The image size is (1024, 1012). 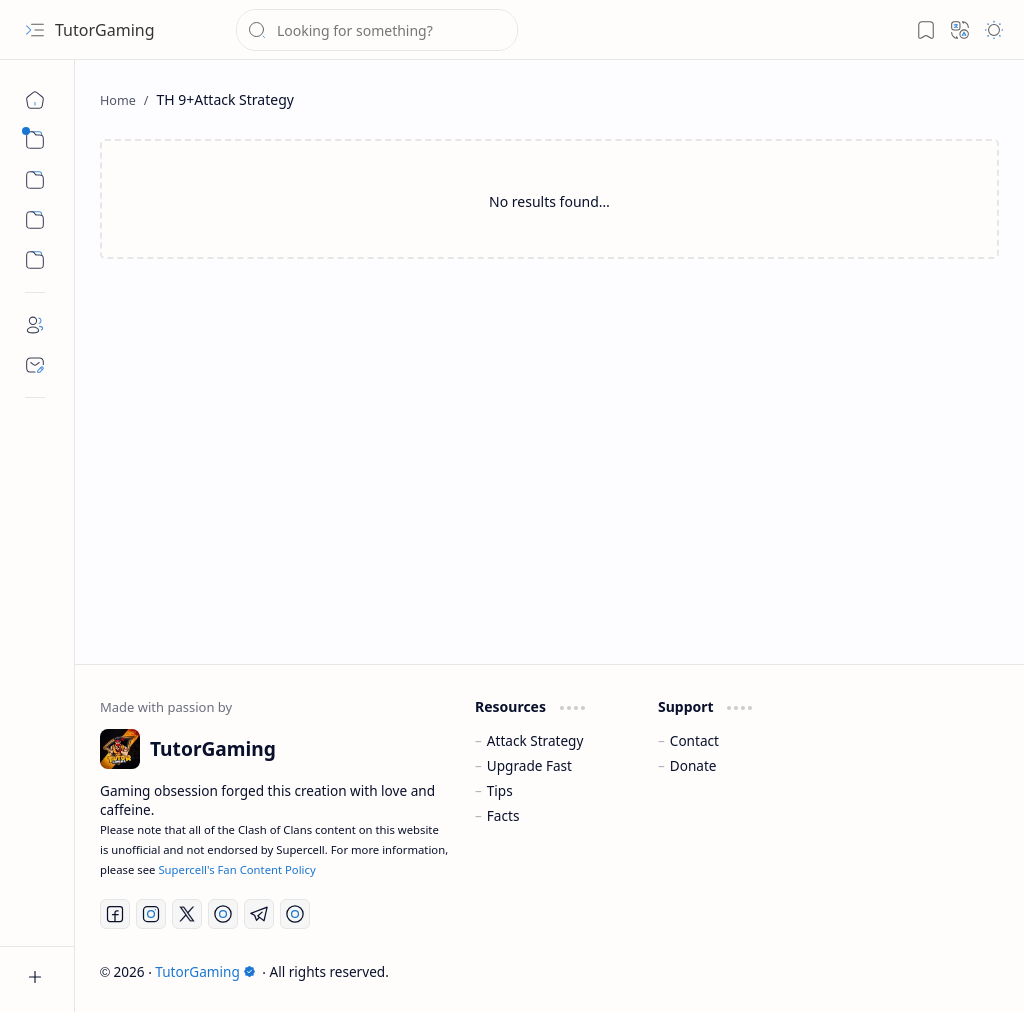 What do you see at coordinates (35, 220) in the screenshot?
I see `[Custom Menu]` at bounding box center [35, 220].